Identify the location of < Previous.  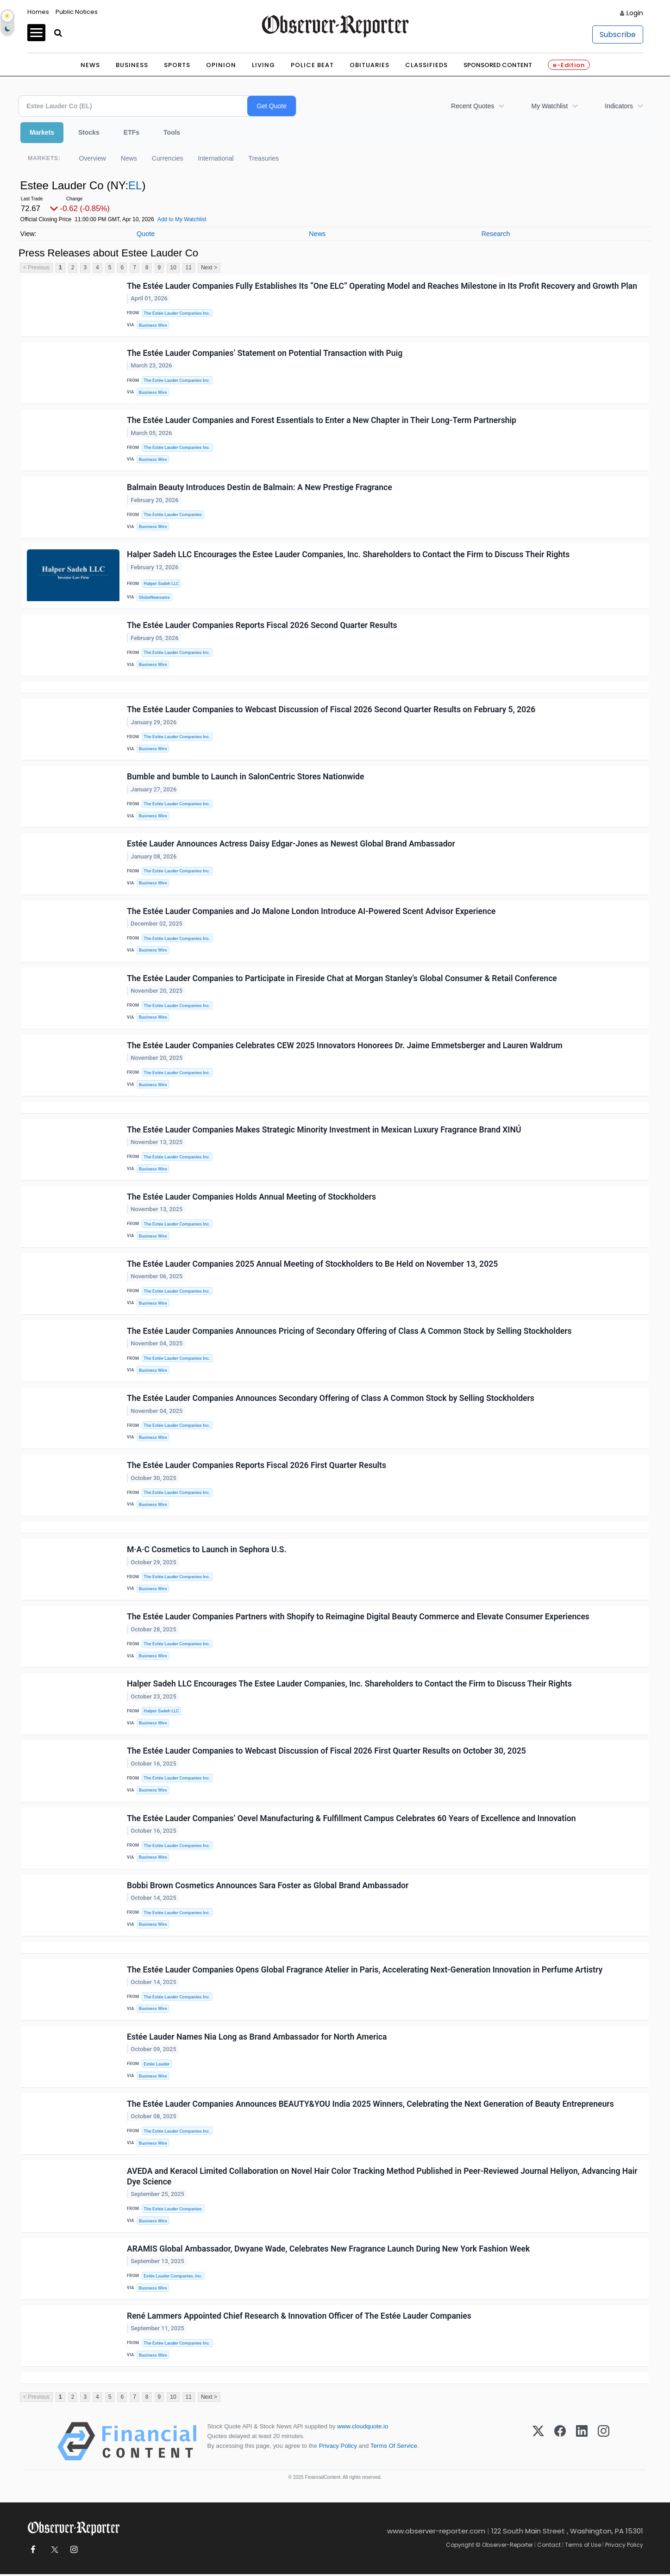
(36, 267).